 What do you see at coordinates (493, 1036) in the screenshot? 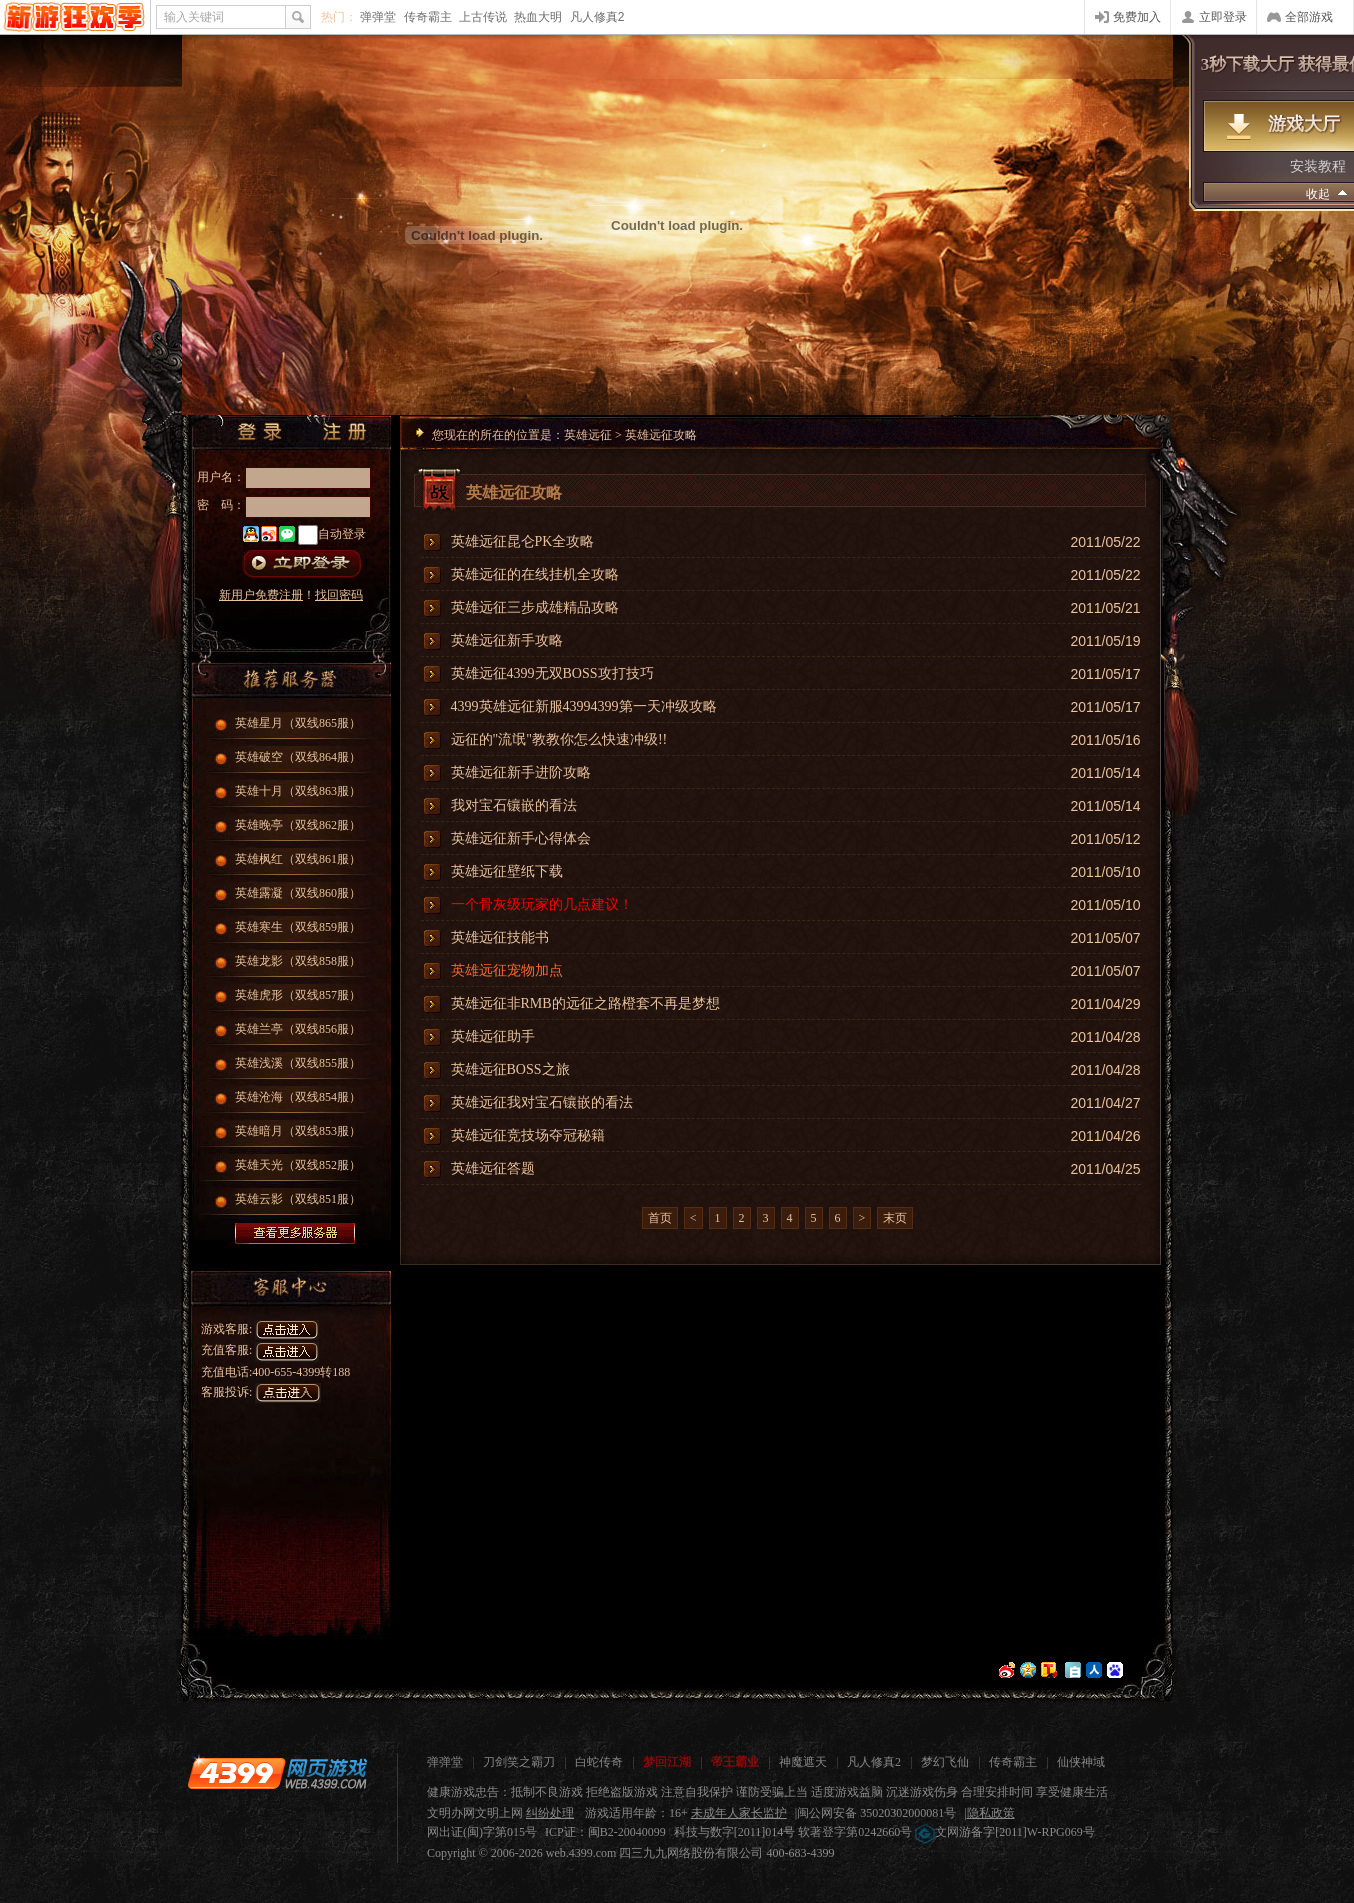
I see `英雄远征助手` at bounding box center [493, 1036].